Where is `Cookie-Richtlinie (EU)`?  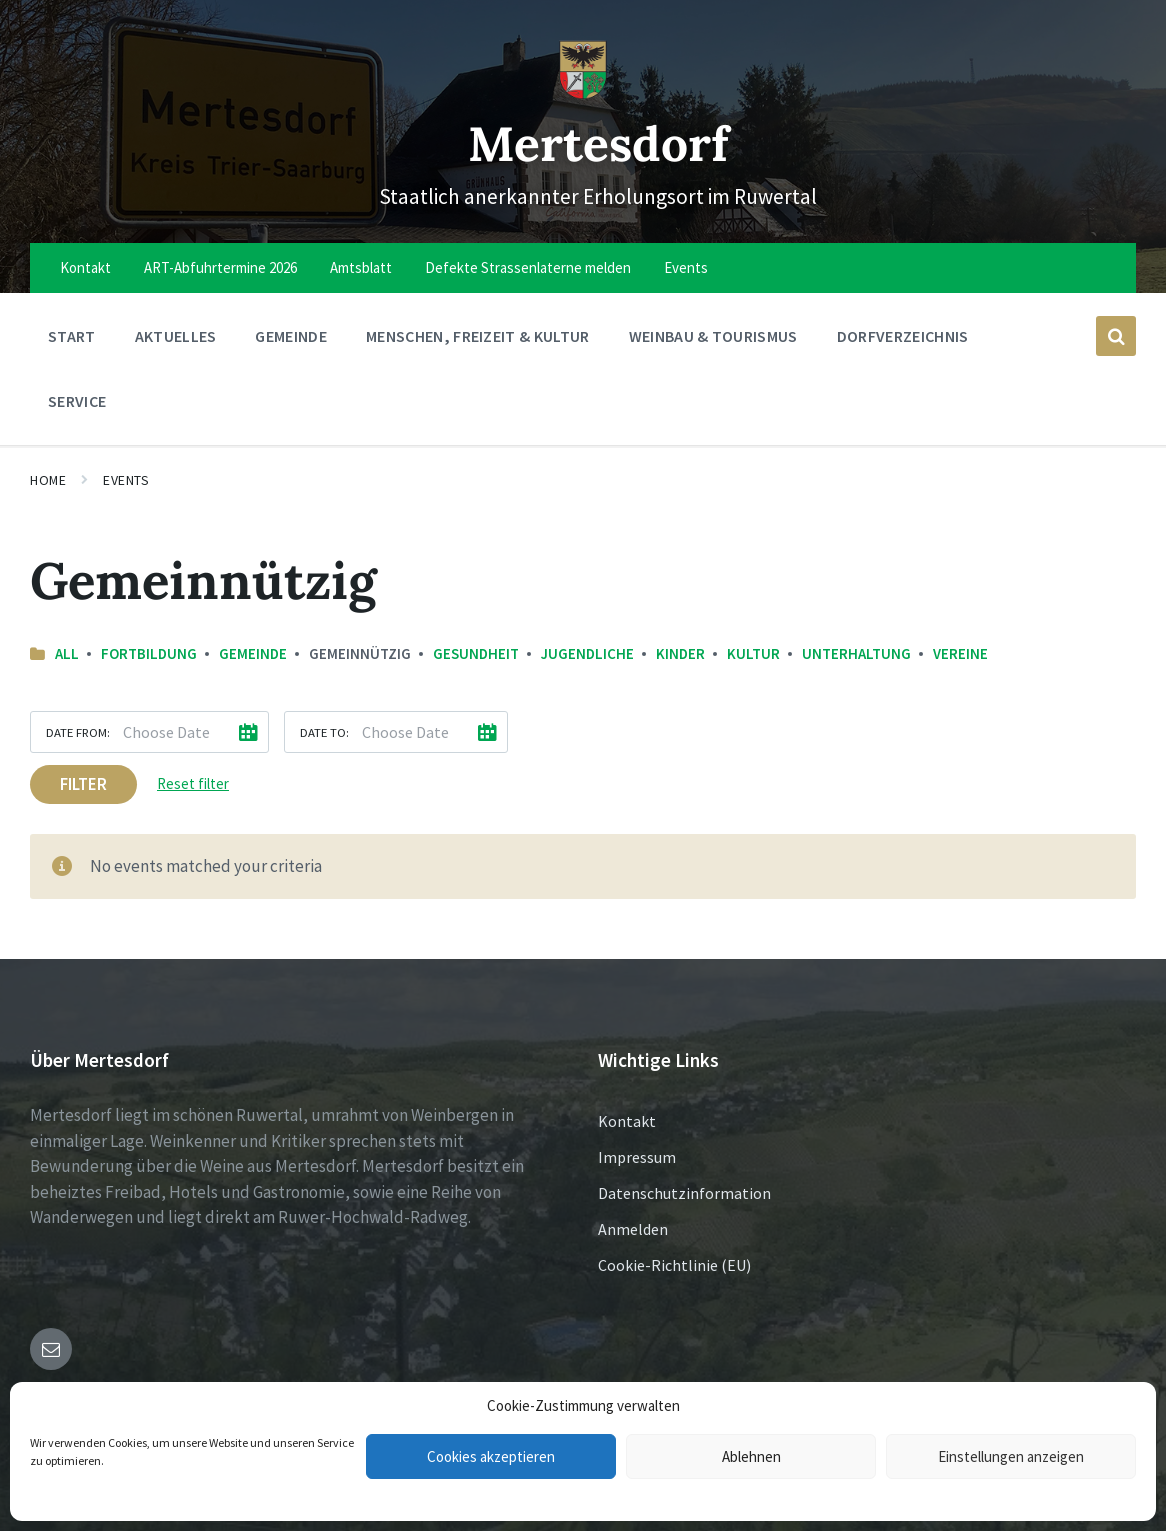
Cookie-Richtlinie (EU) is located at coordinates (674, 1265).